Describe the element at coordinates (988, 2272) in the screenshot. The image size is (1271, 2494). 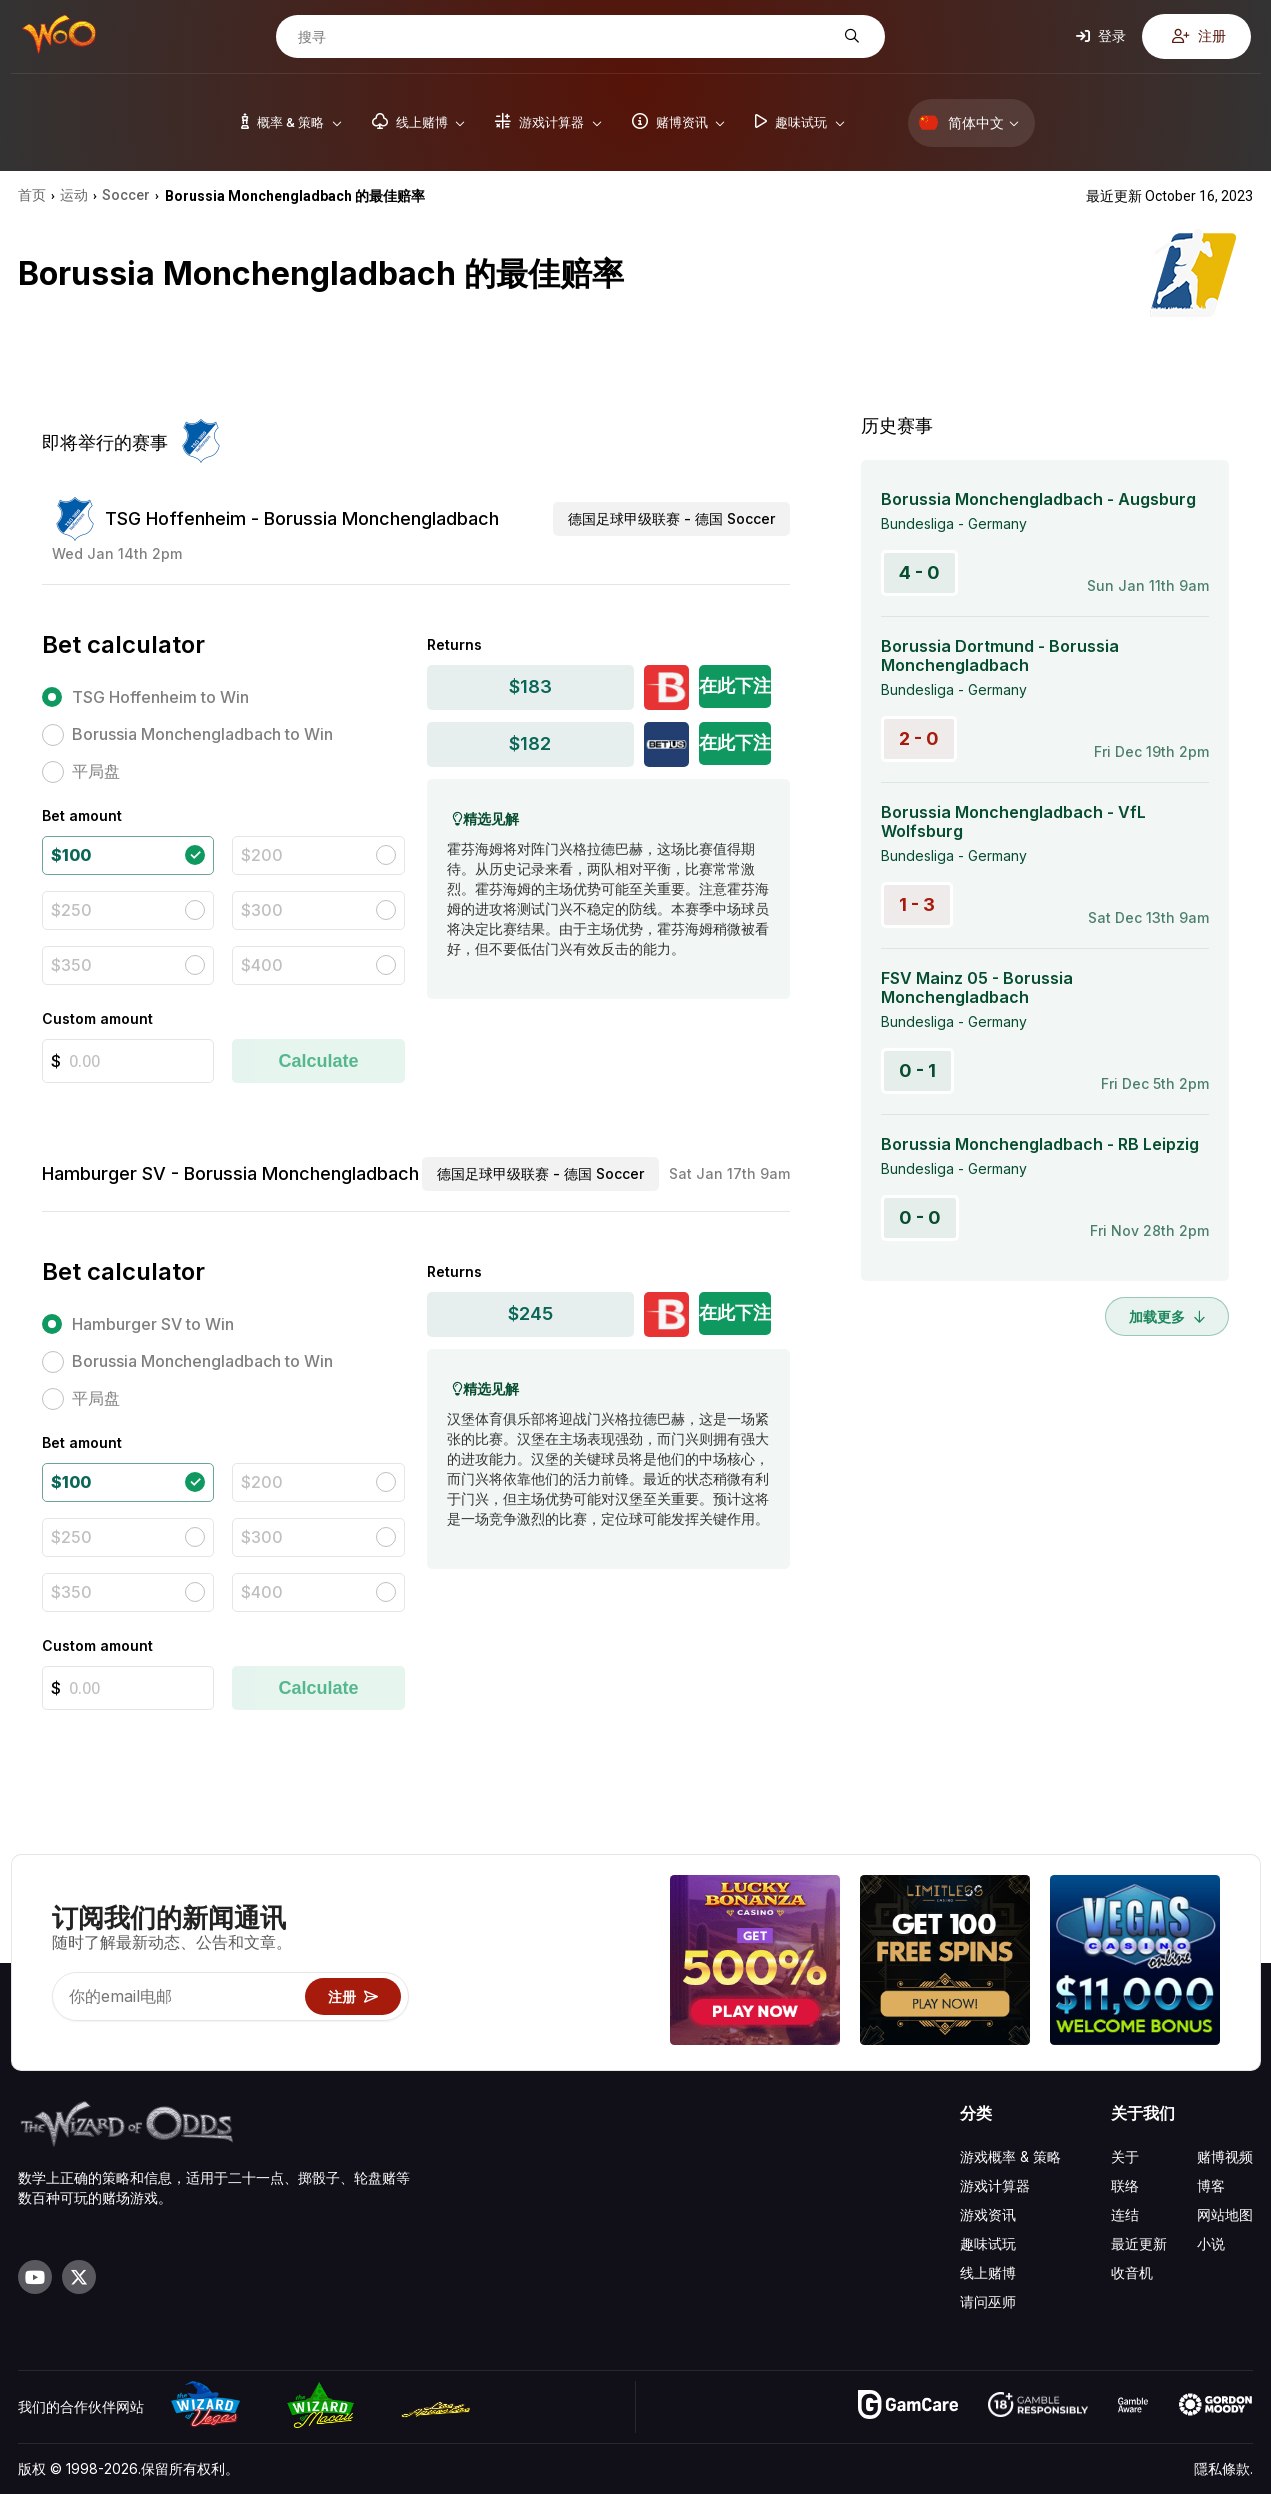
I see `线上赌博` at that location.